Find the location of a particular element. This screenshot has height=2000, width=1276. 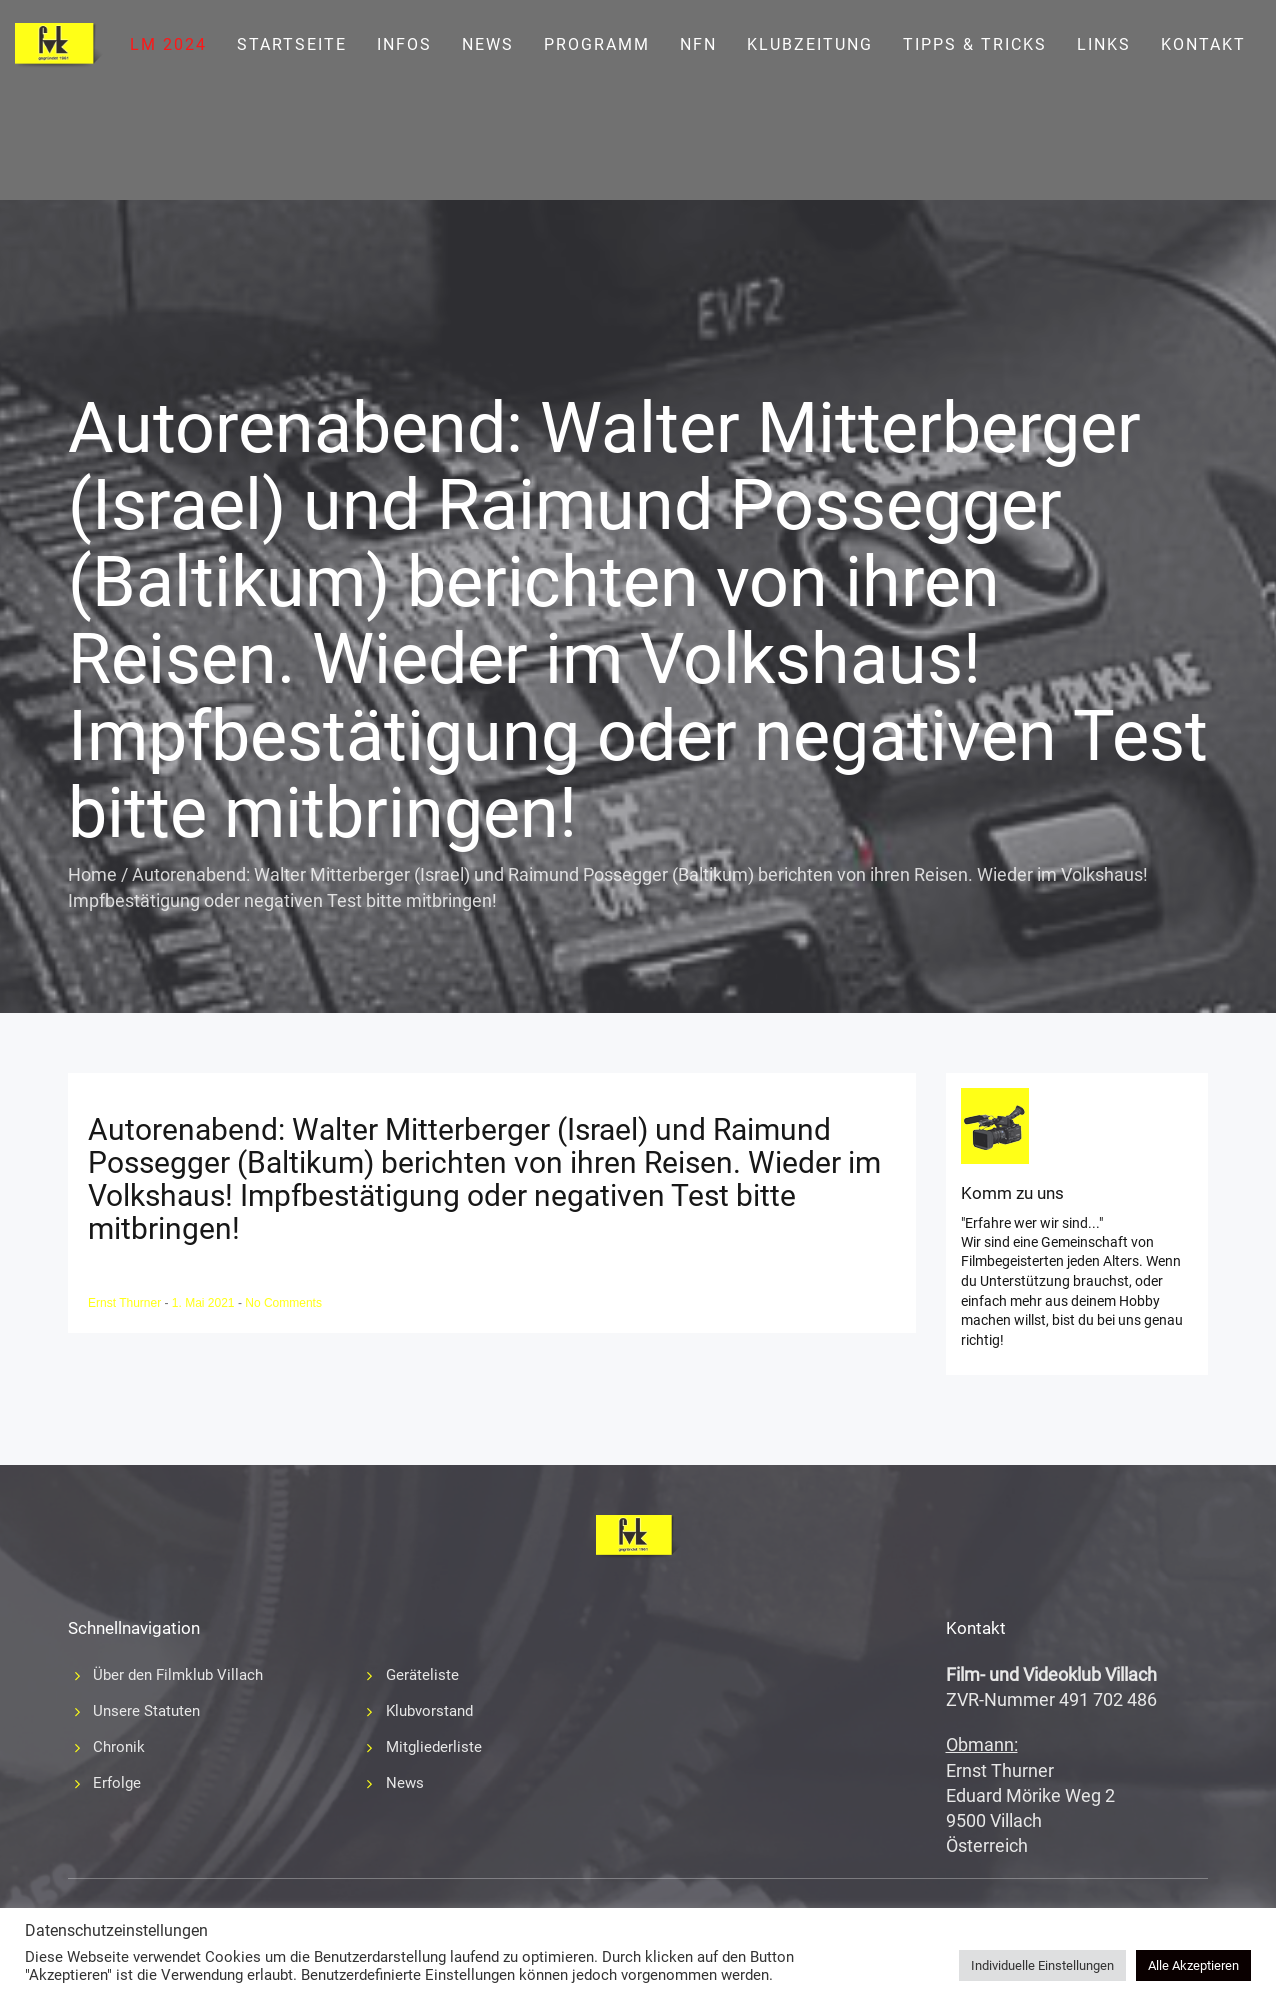

NFN is located at coordinates (698, 44).